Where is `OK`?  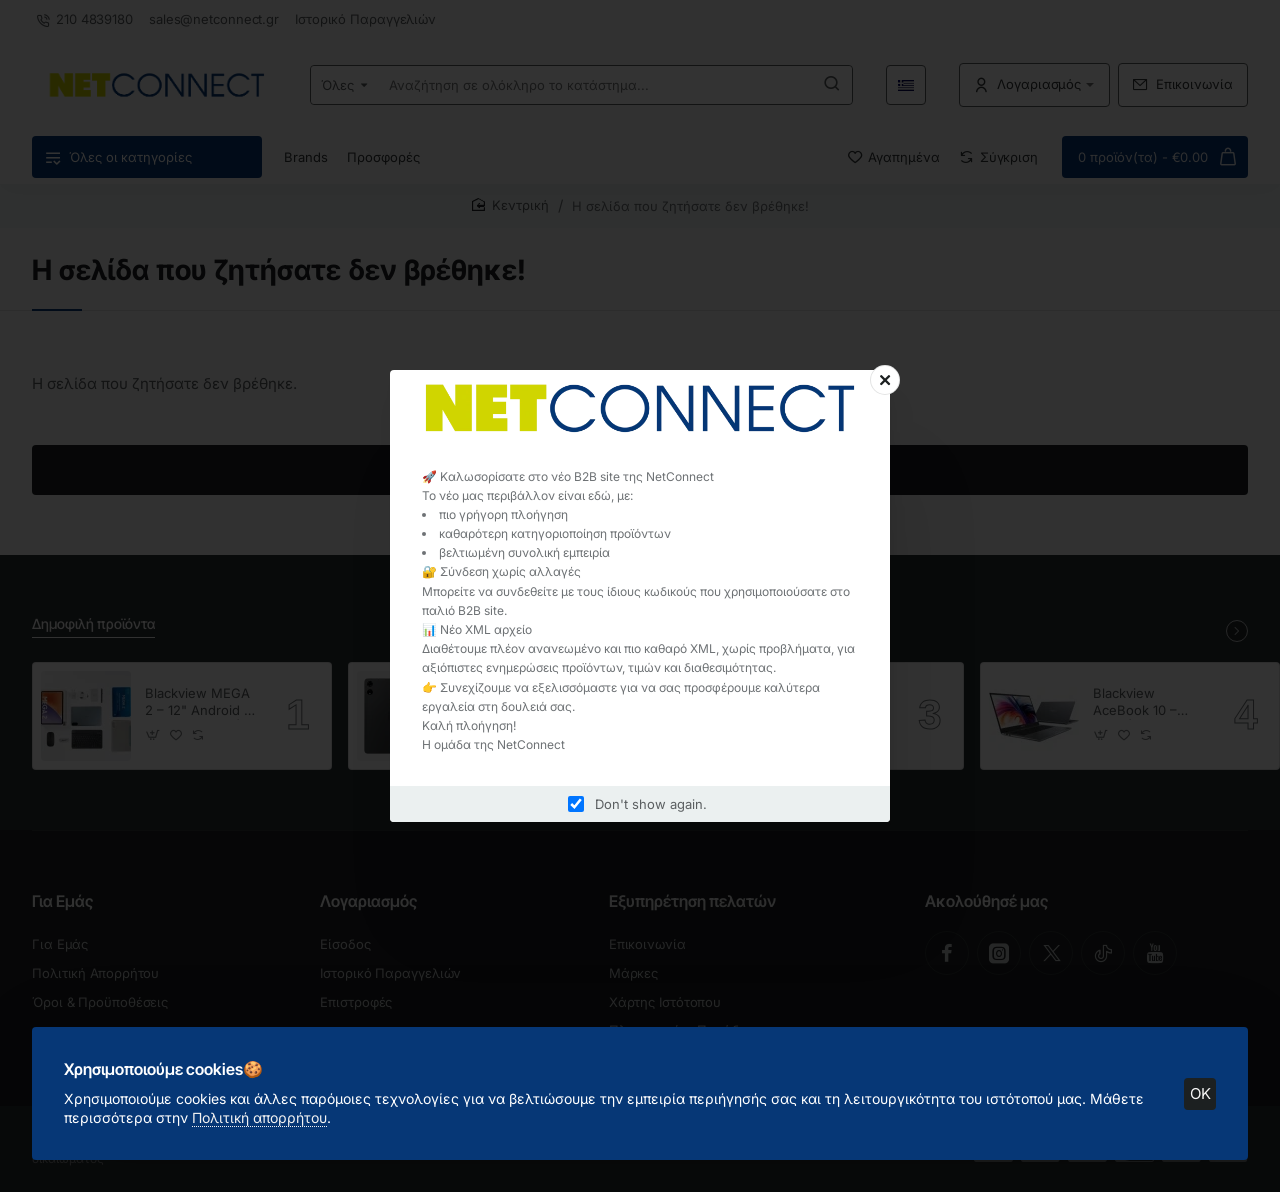 OK is located at coordinates (1200, 1093).